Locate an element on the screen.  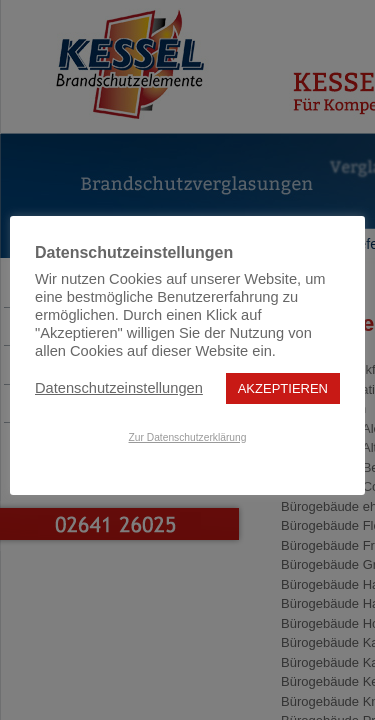
AKZEPTIEREN [button] is located at coordinates (283, 388).